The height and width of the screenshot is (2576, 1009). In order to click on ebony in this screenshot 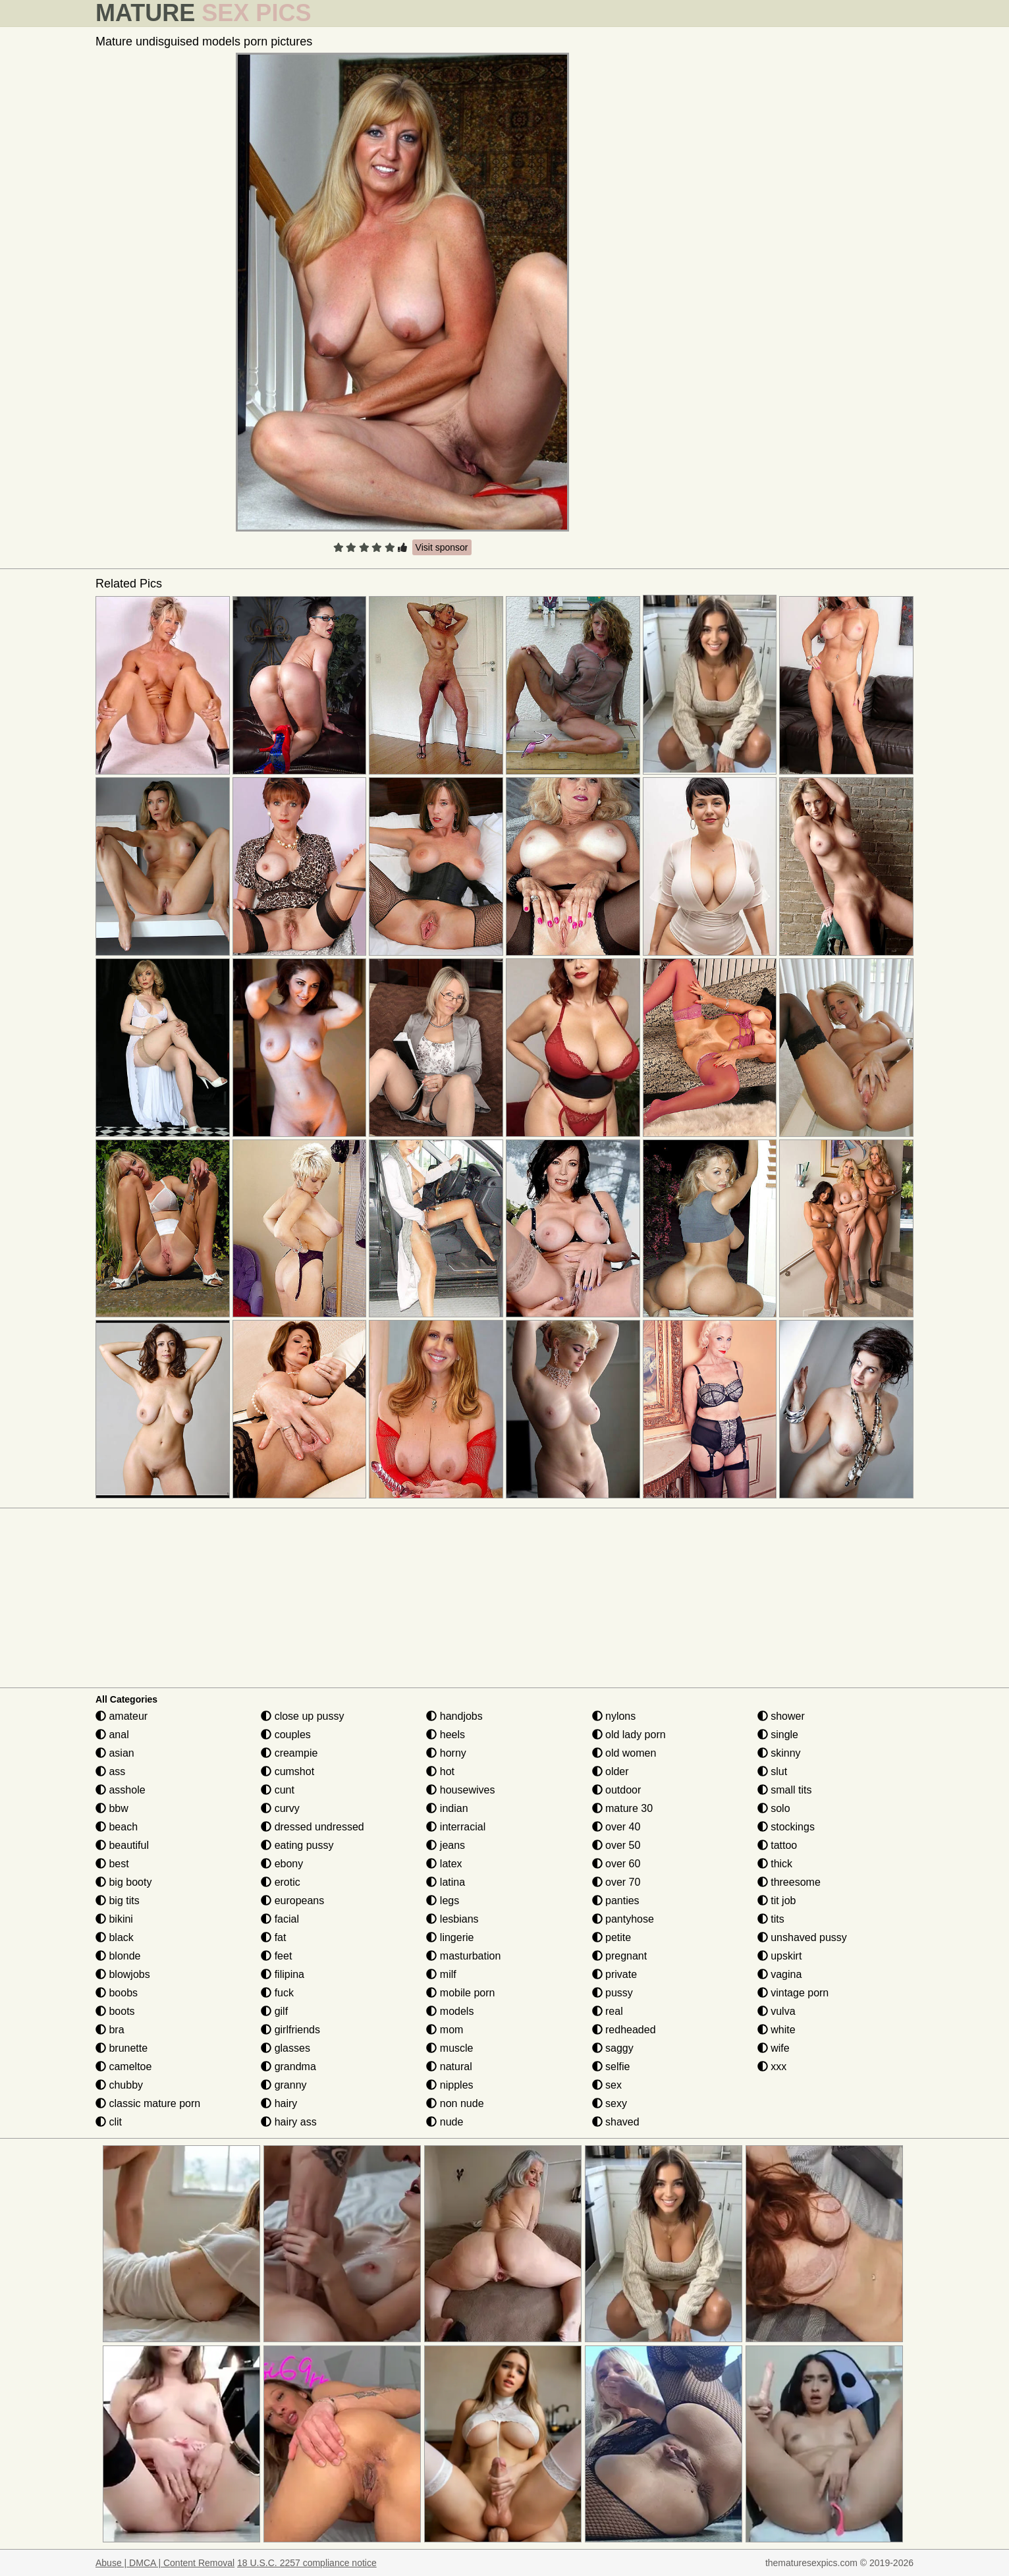, I will do `click(282, 1863)`.